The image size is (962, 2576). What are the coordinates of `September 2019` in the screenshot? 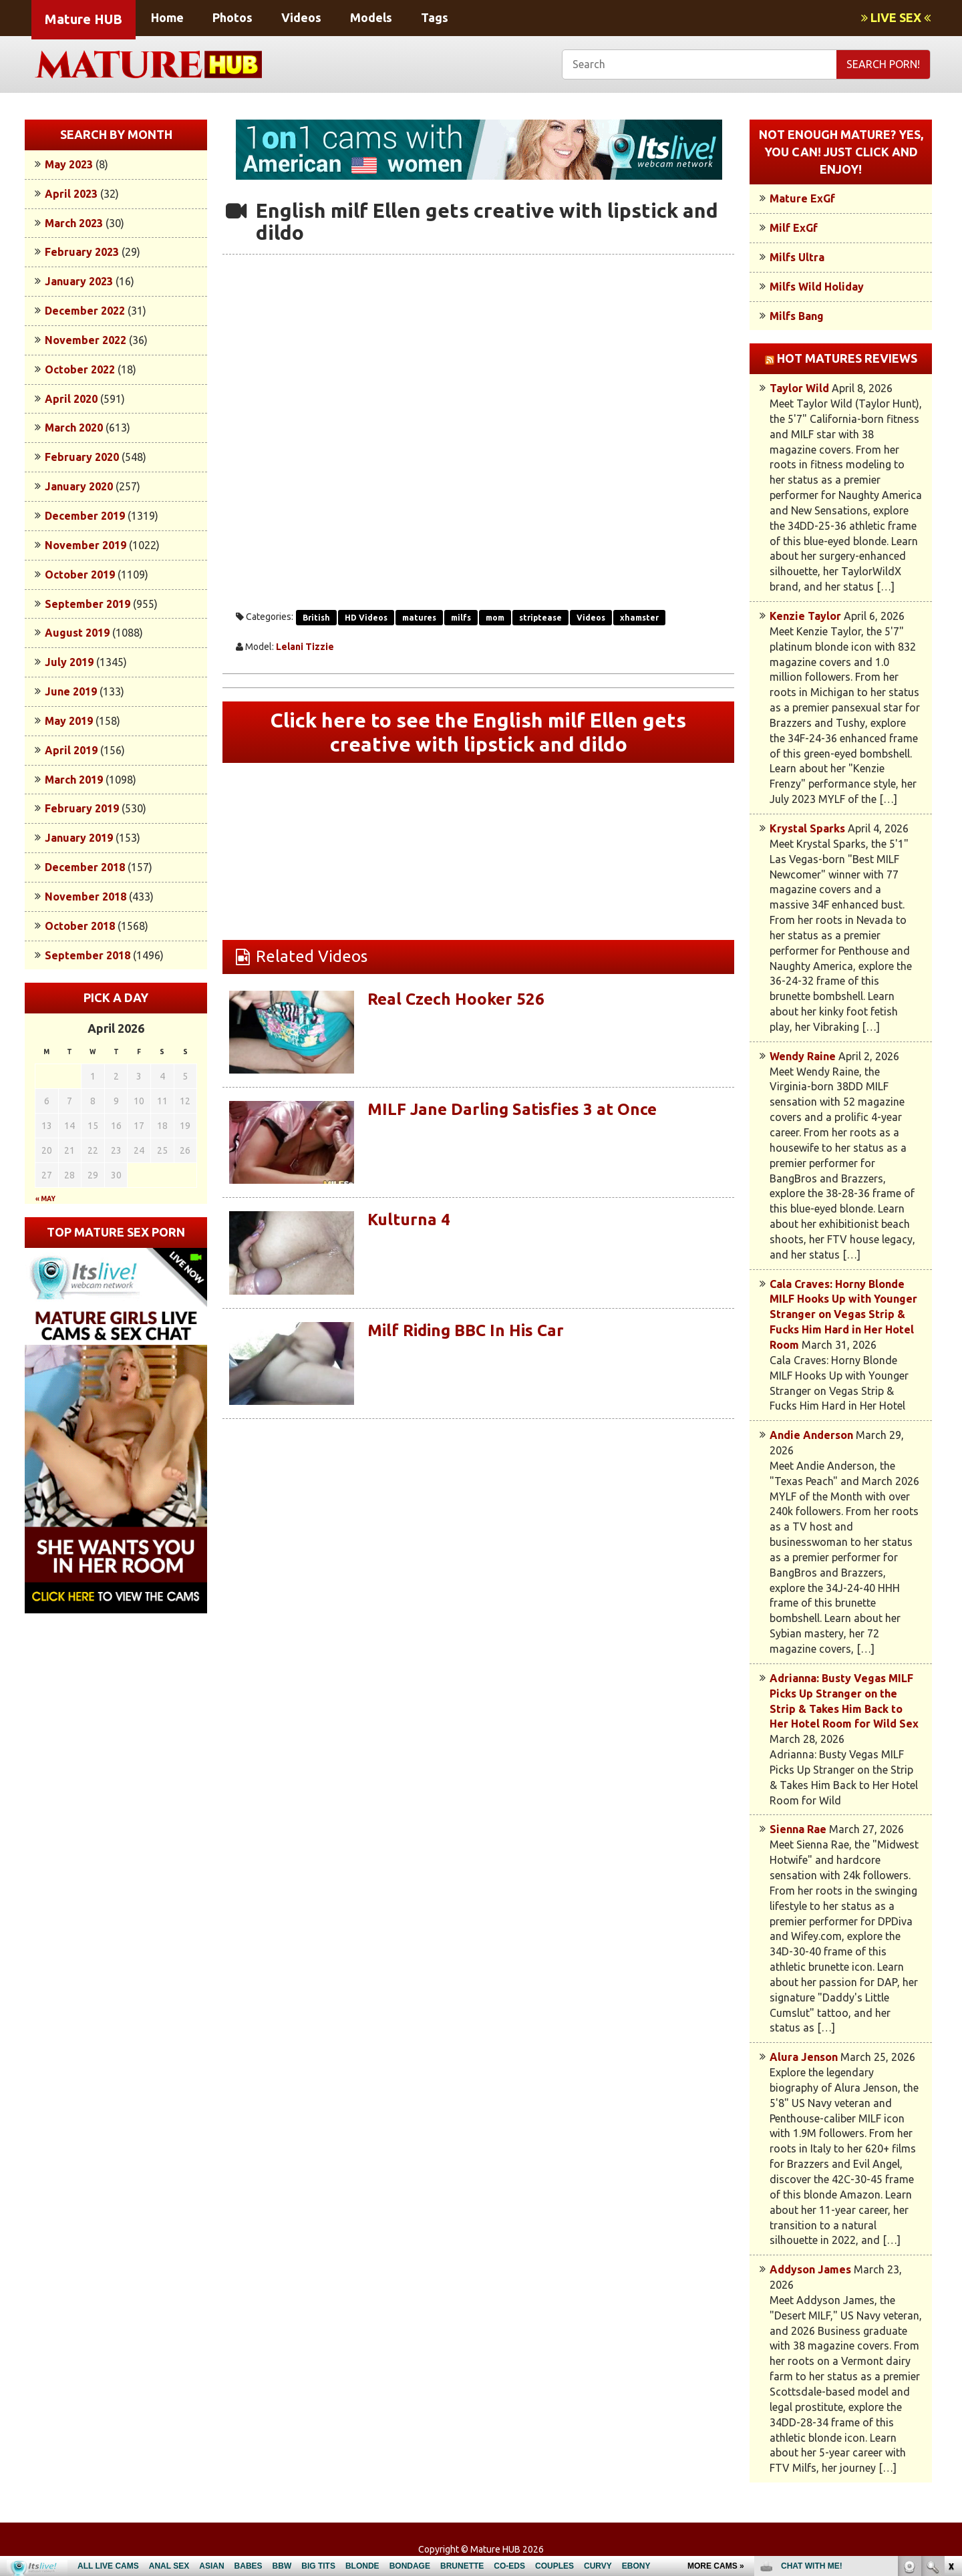 It's located at (87, 604).